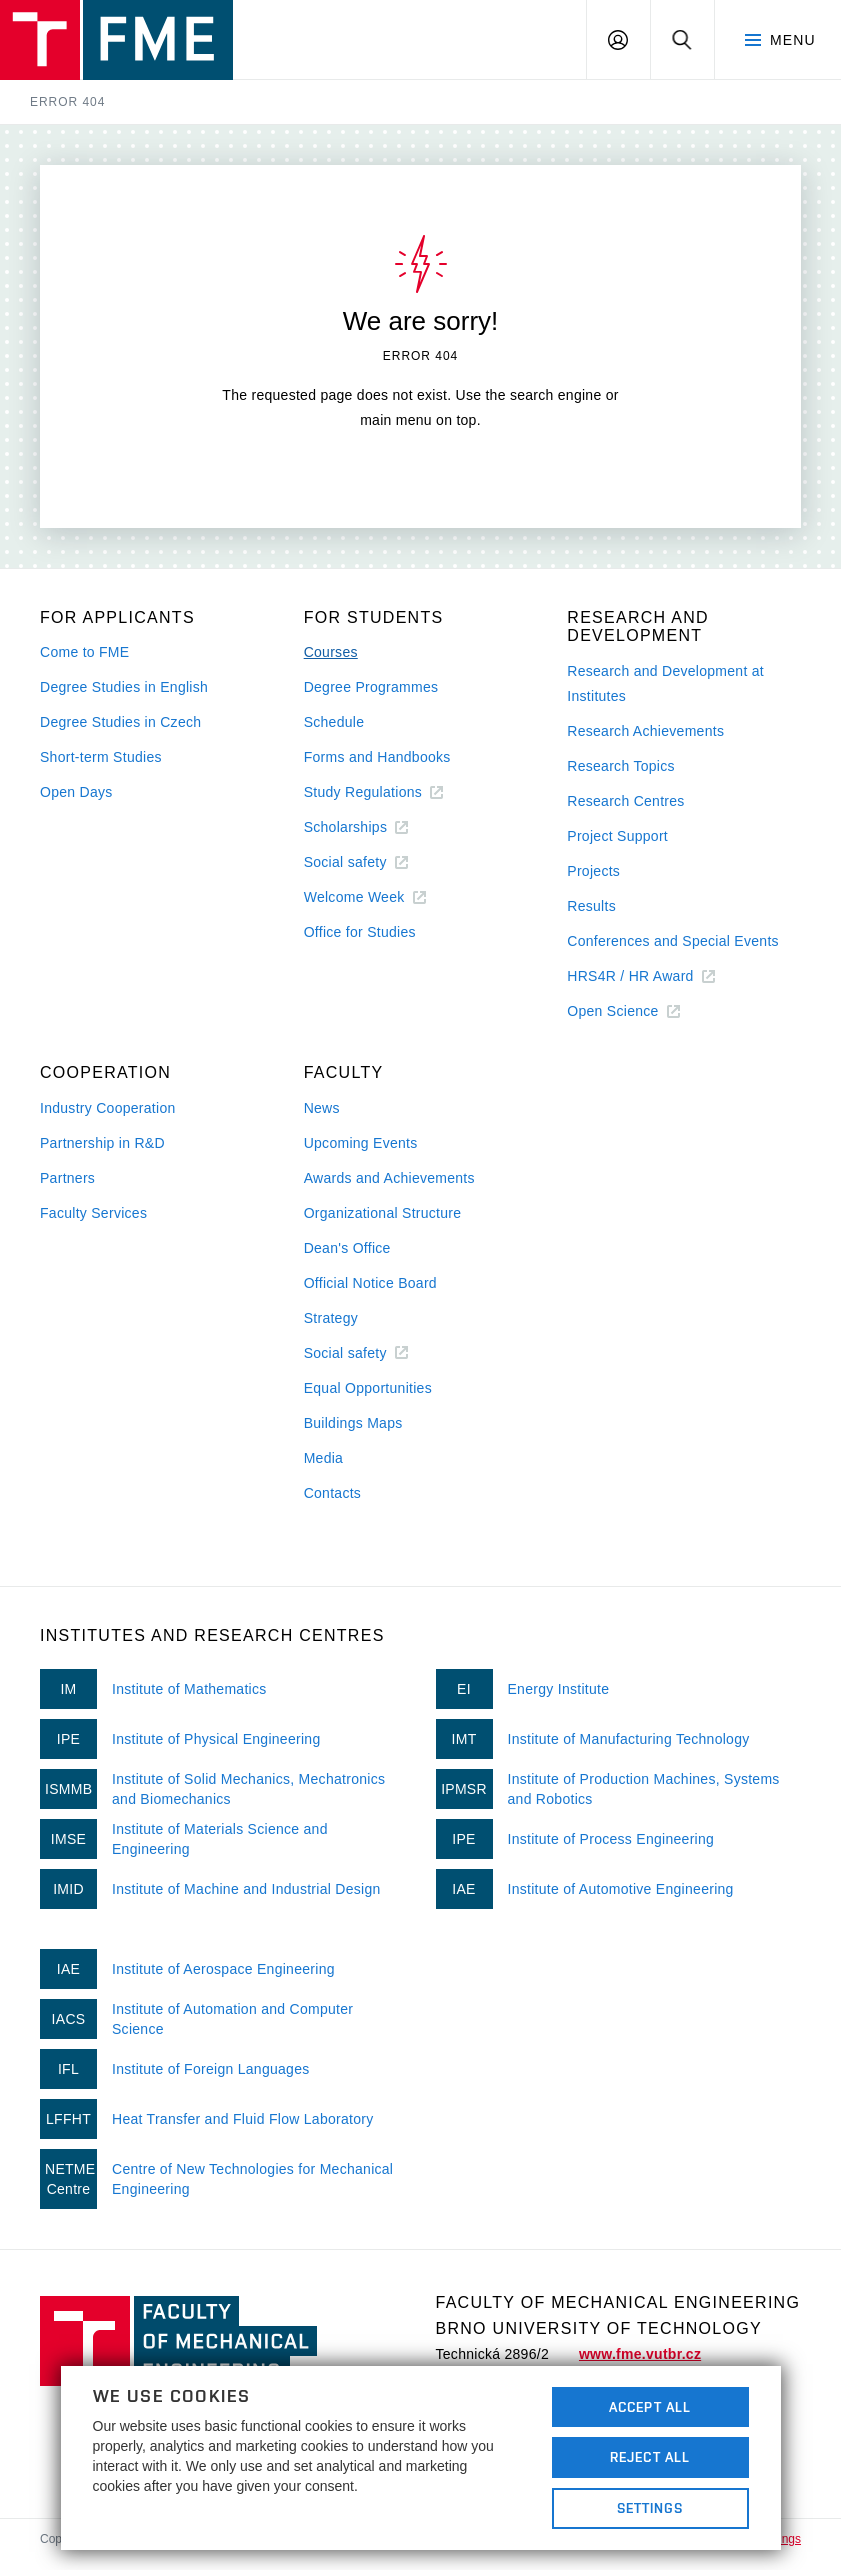 Image resolution: width=841 pixels, height=2570 pixels. Describe the element at coordinates (334, 722) in the screenshot. I see `Schedule` at that location.